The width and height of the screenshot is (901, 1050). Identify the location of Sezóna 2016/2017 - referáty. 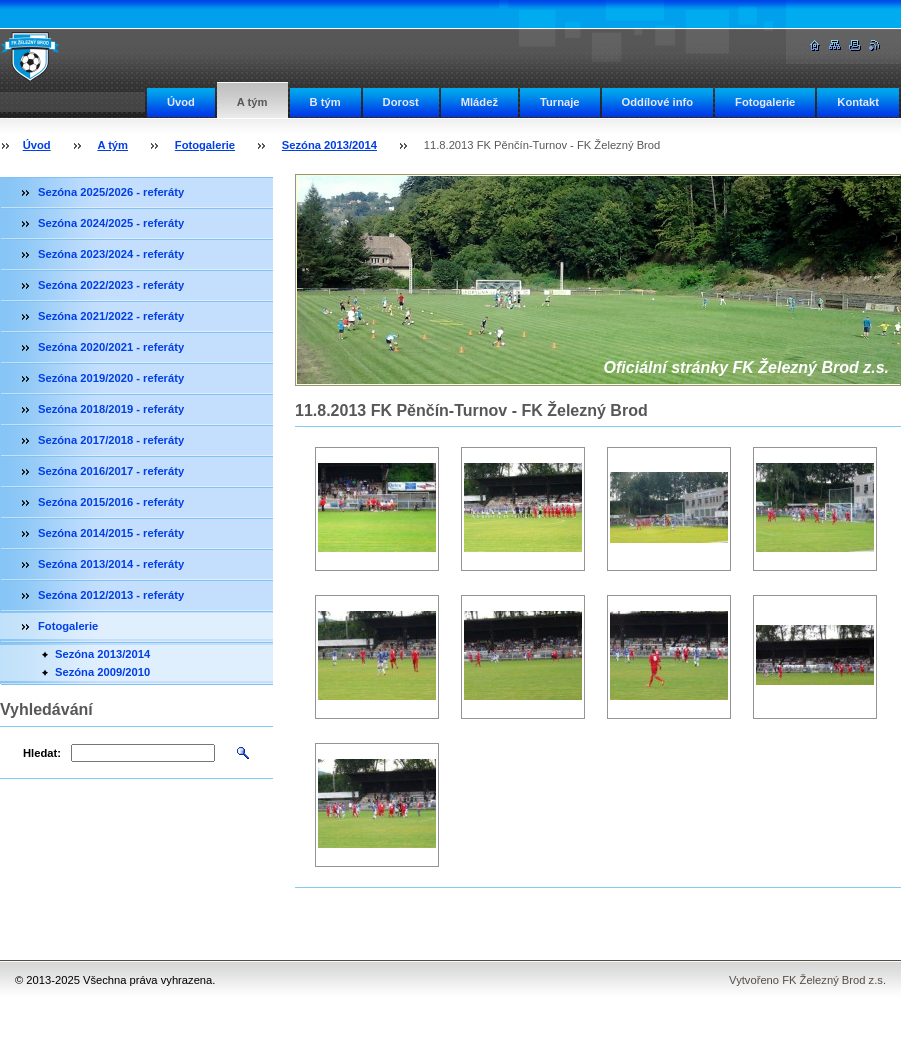
(111, 471).